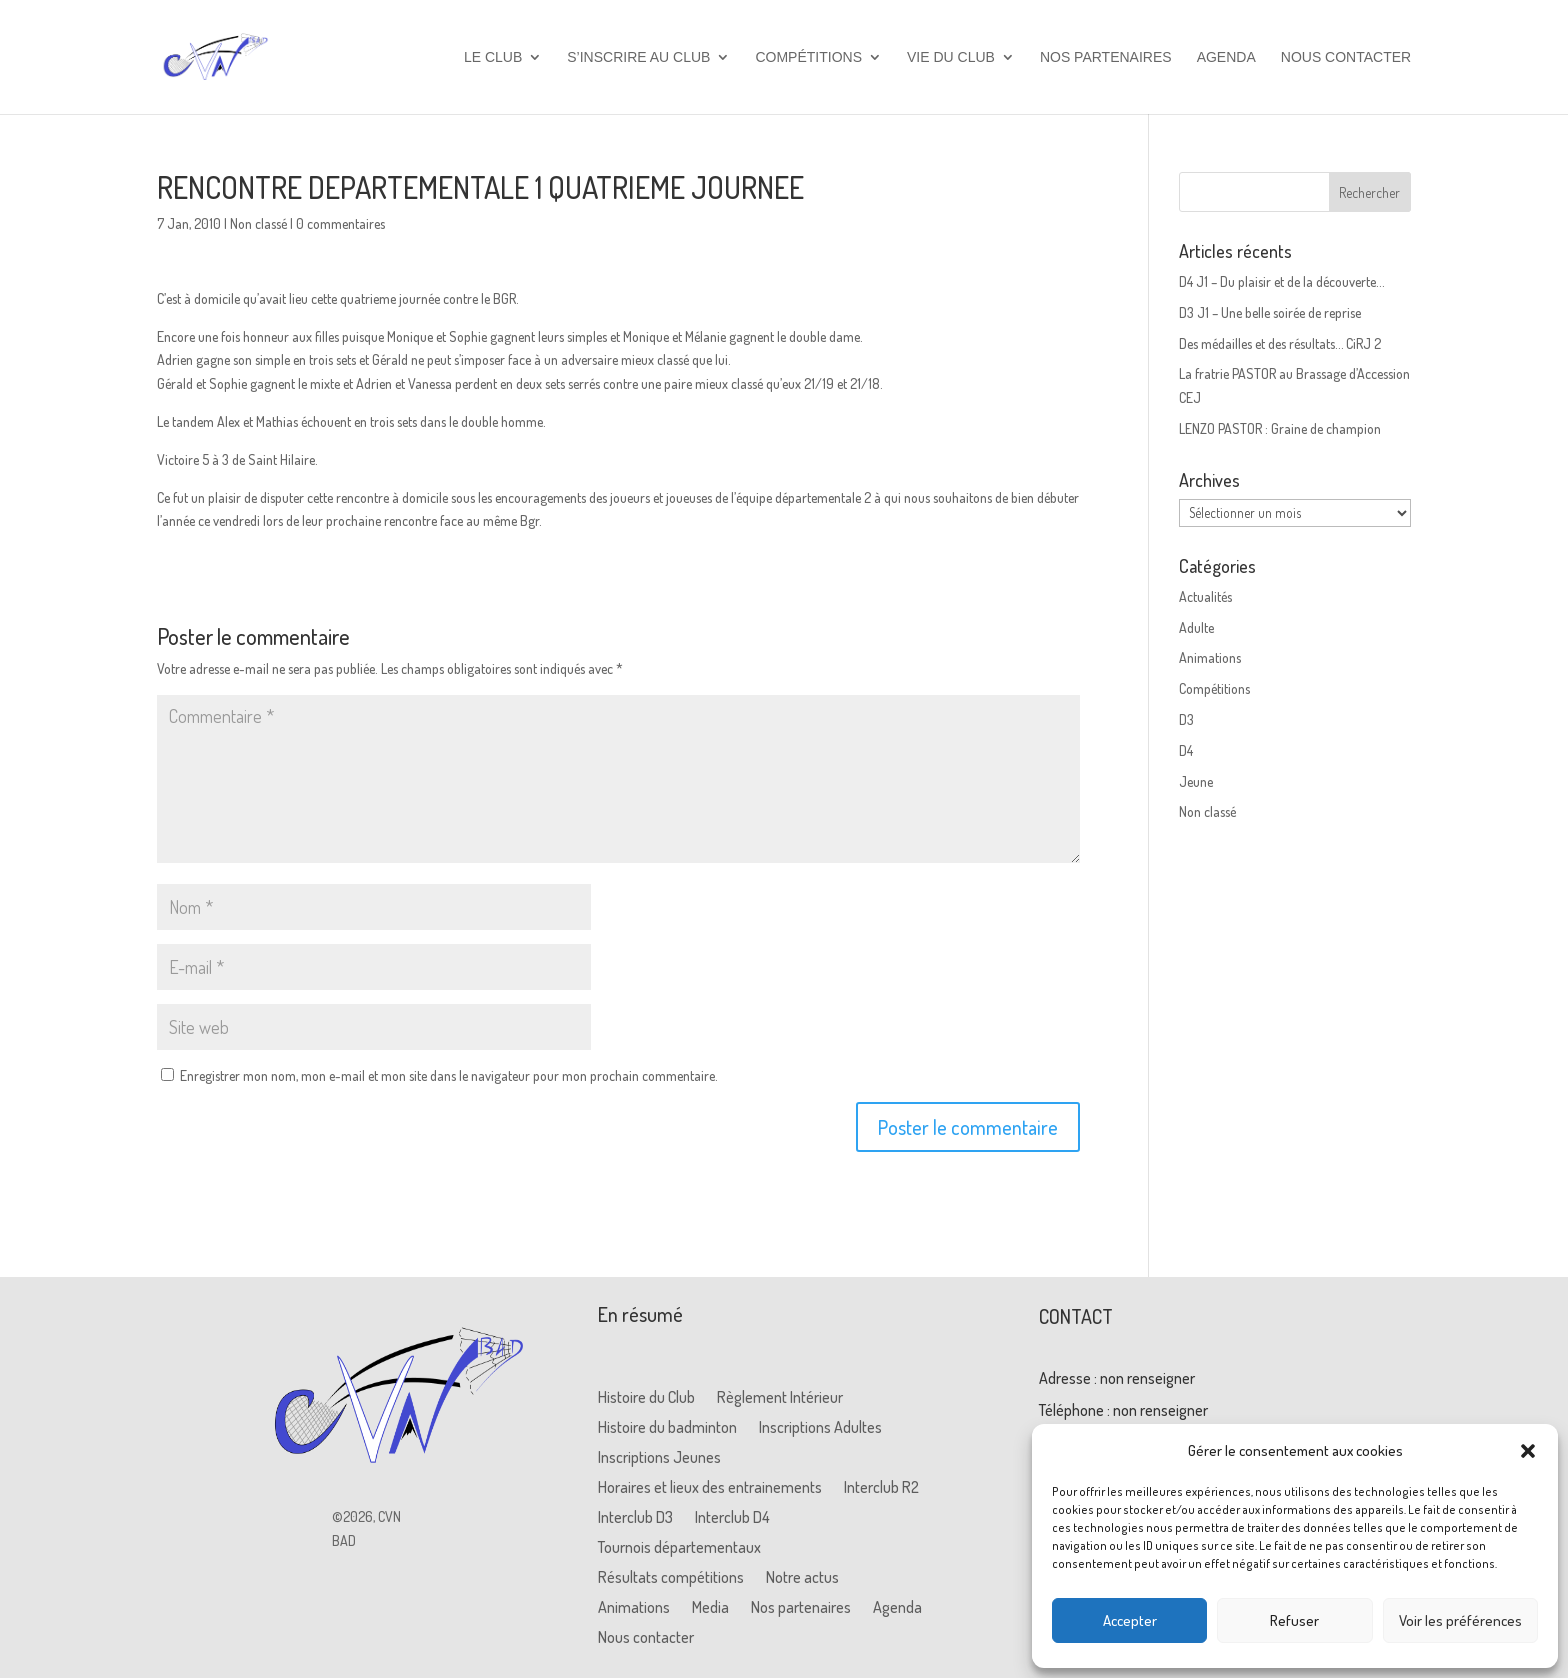 The image size is (1568, 1678). I want to click on Interclub R2, so click(881, 1488).